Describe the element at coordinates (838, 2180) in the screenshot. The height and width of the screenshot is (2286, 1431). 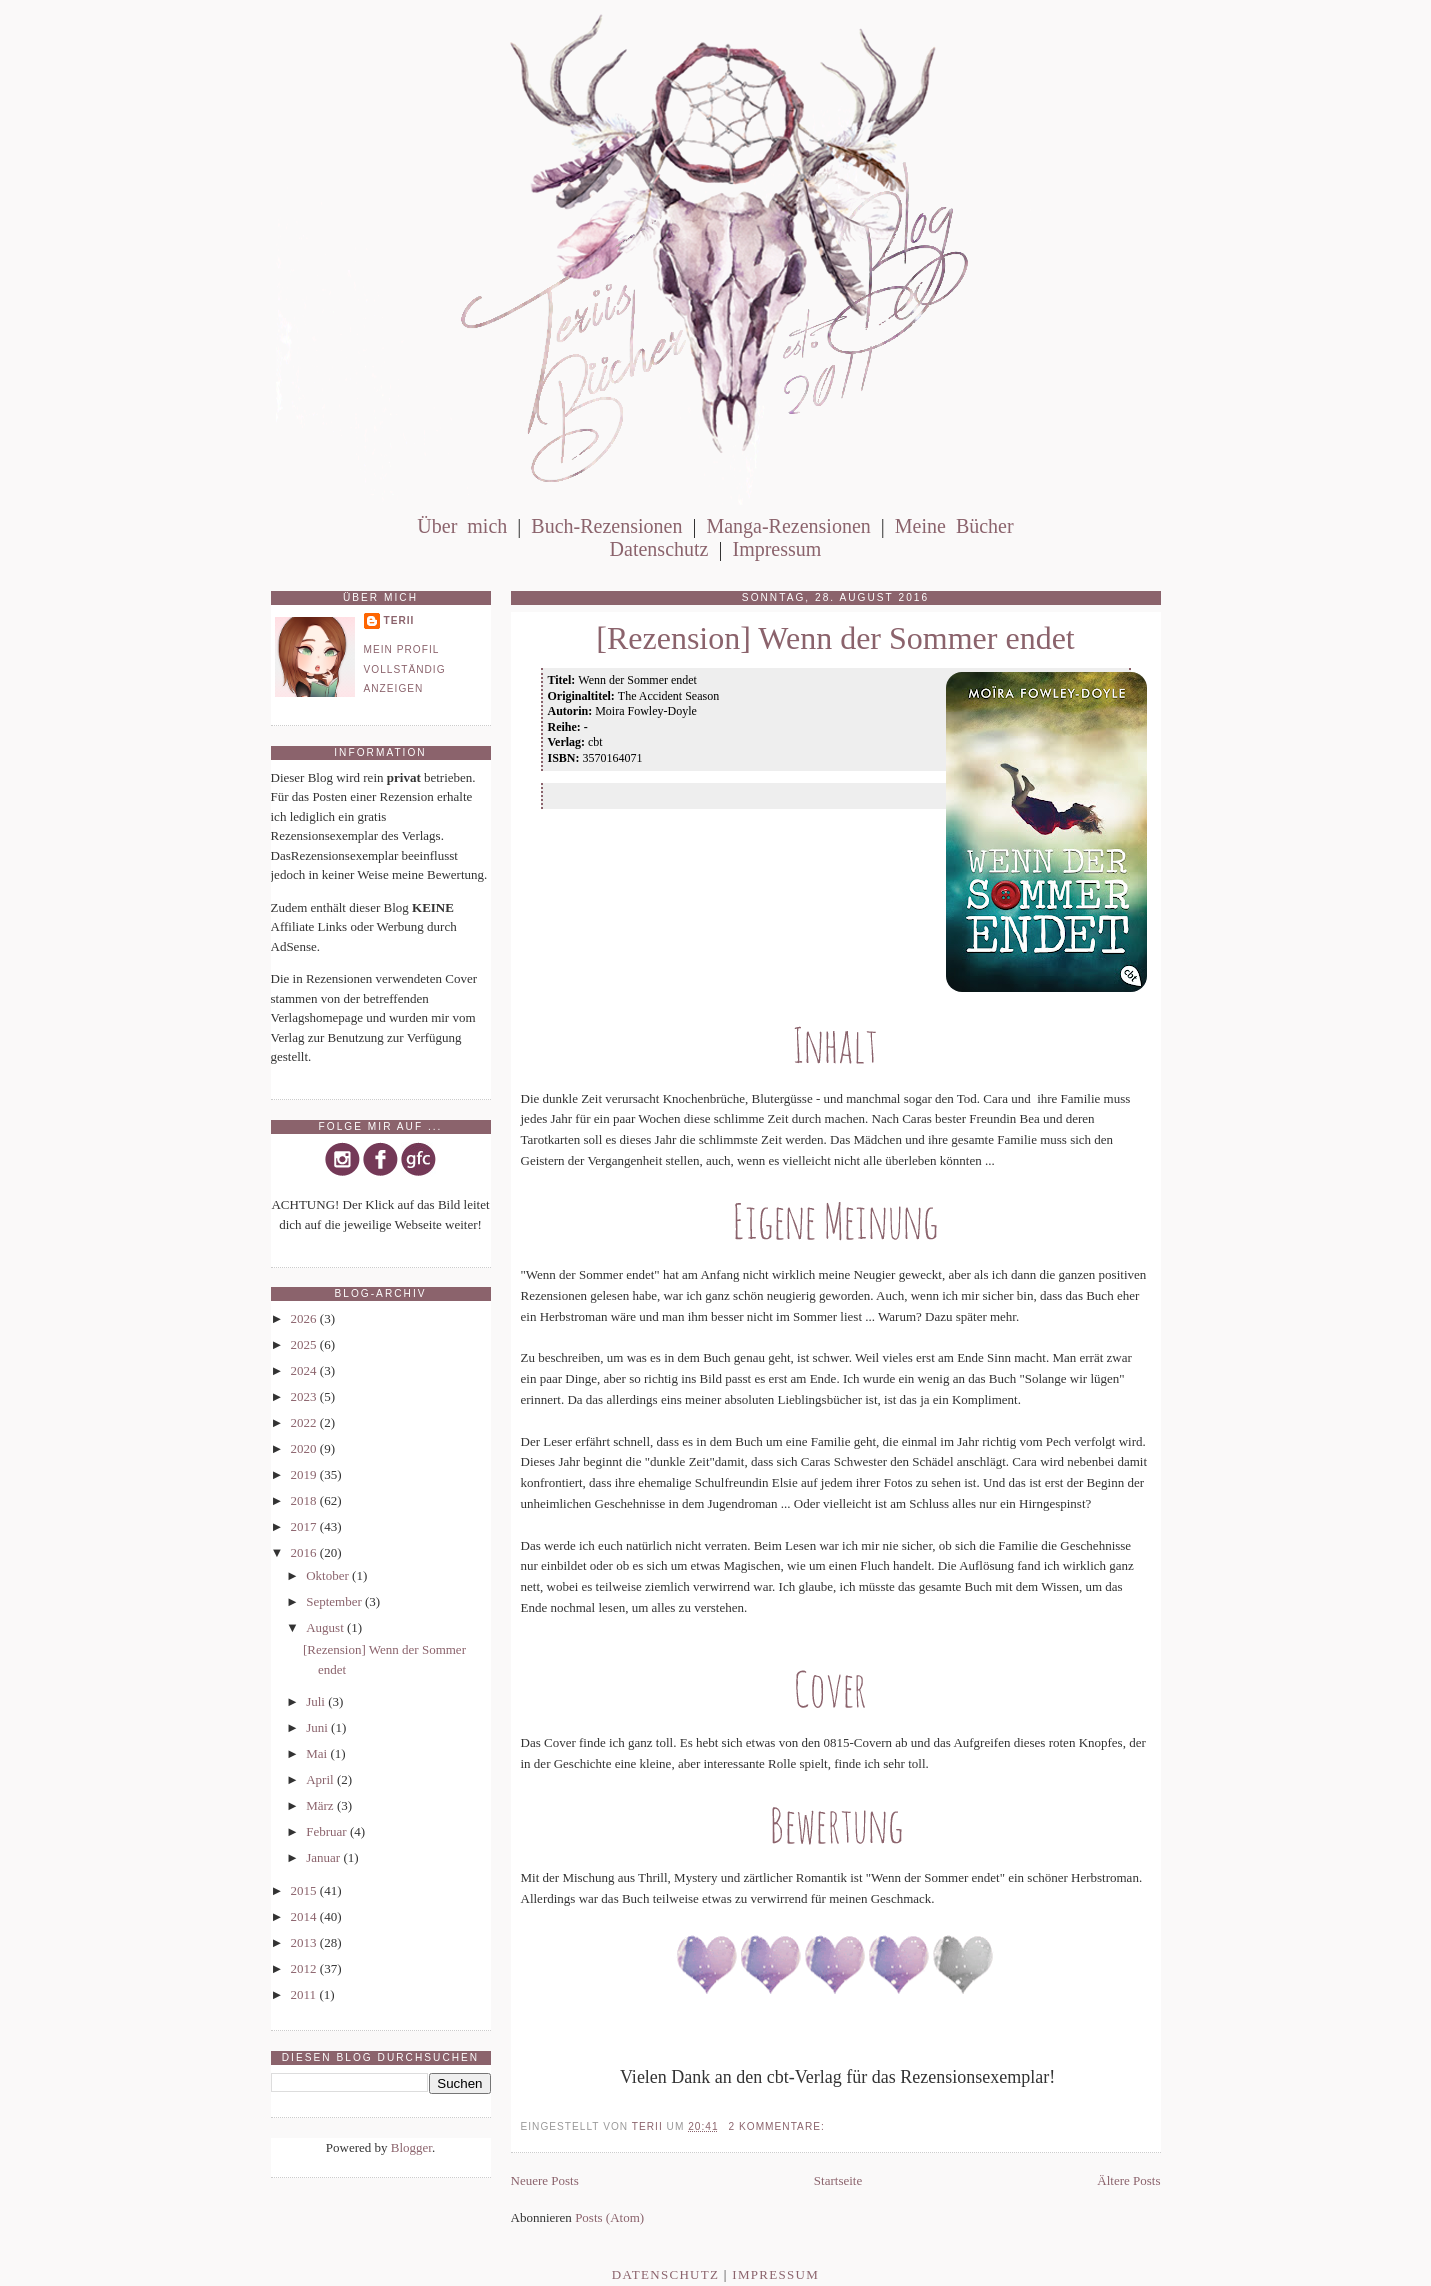
I see `Startseite` at that location.